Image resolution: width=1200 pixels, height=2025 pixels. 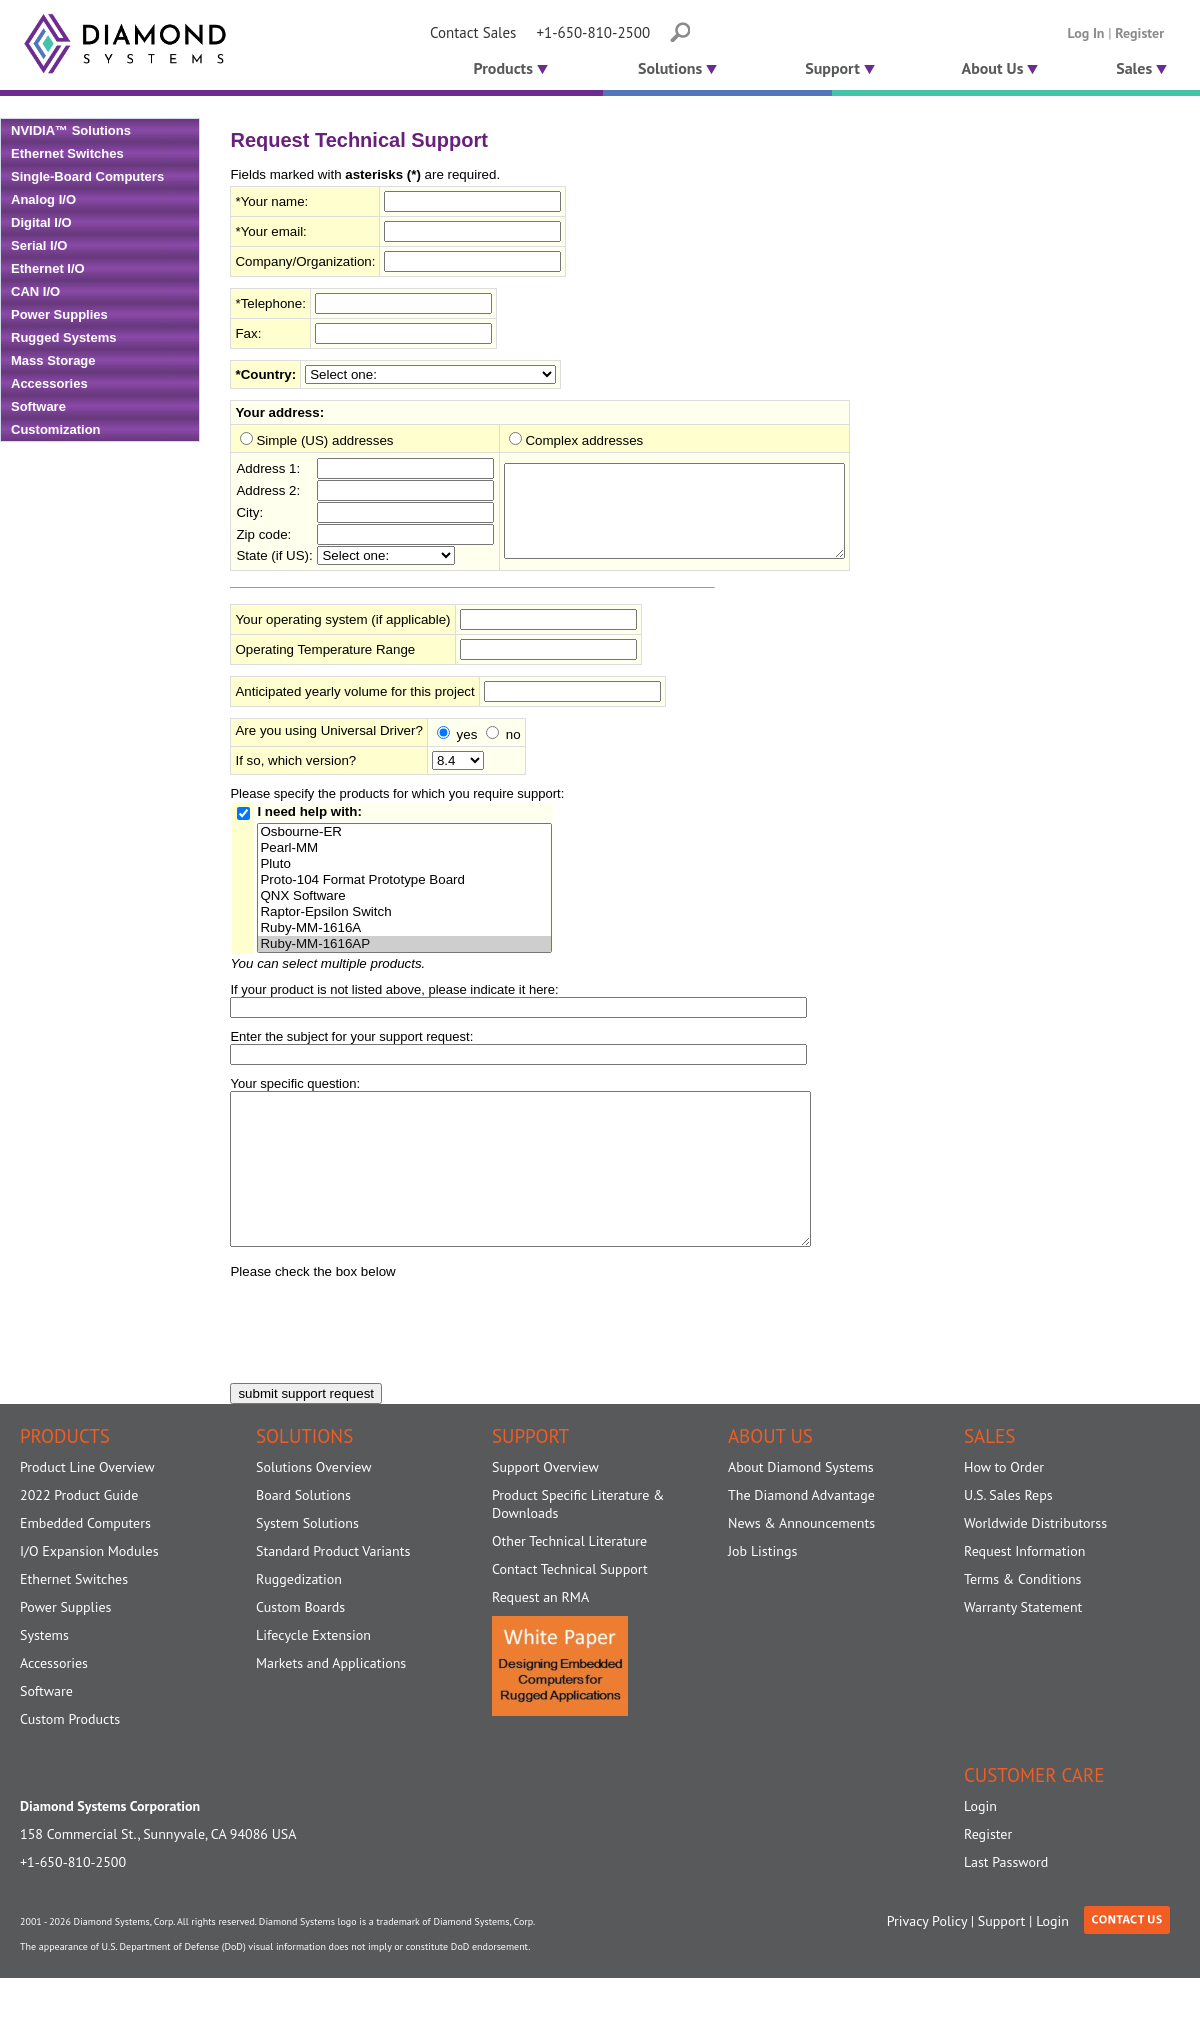 I want to click on Sales, so click(x=1141, y=68).